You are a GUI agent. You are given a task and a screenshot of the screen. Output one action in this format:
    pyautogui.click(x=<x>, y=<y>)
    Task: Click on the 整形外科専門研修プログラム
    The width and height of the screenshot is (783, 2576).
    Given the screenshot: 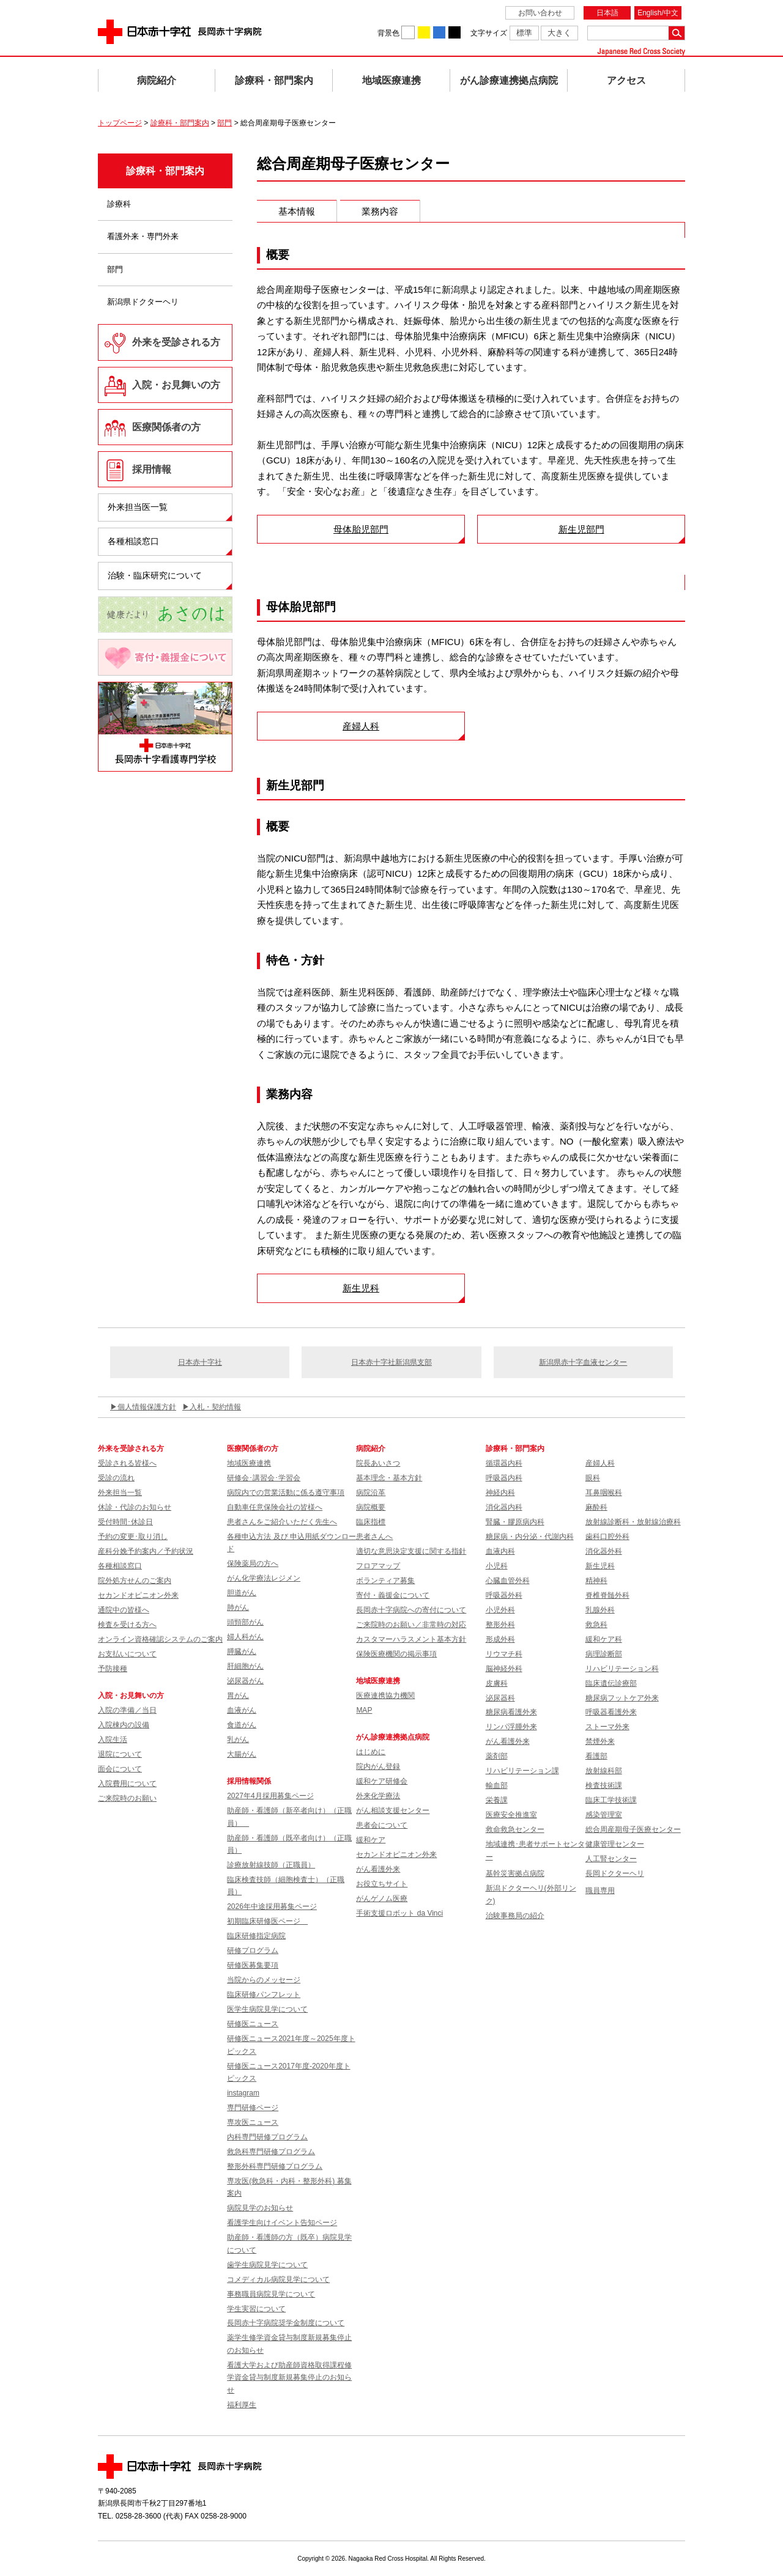 What is the action you would take?
    pyautogui.click(x=274, y=2166)
    